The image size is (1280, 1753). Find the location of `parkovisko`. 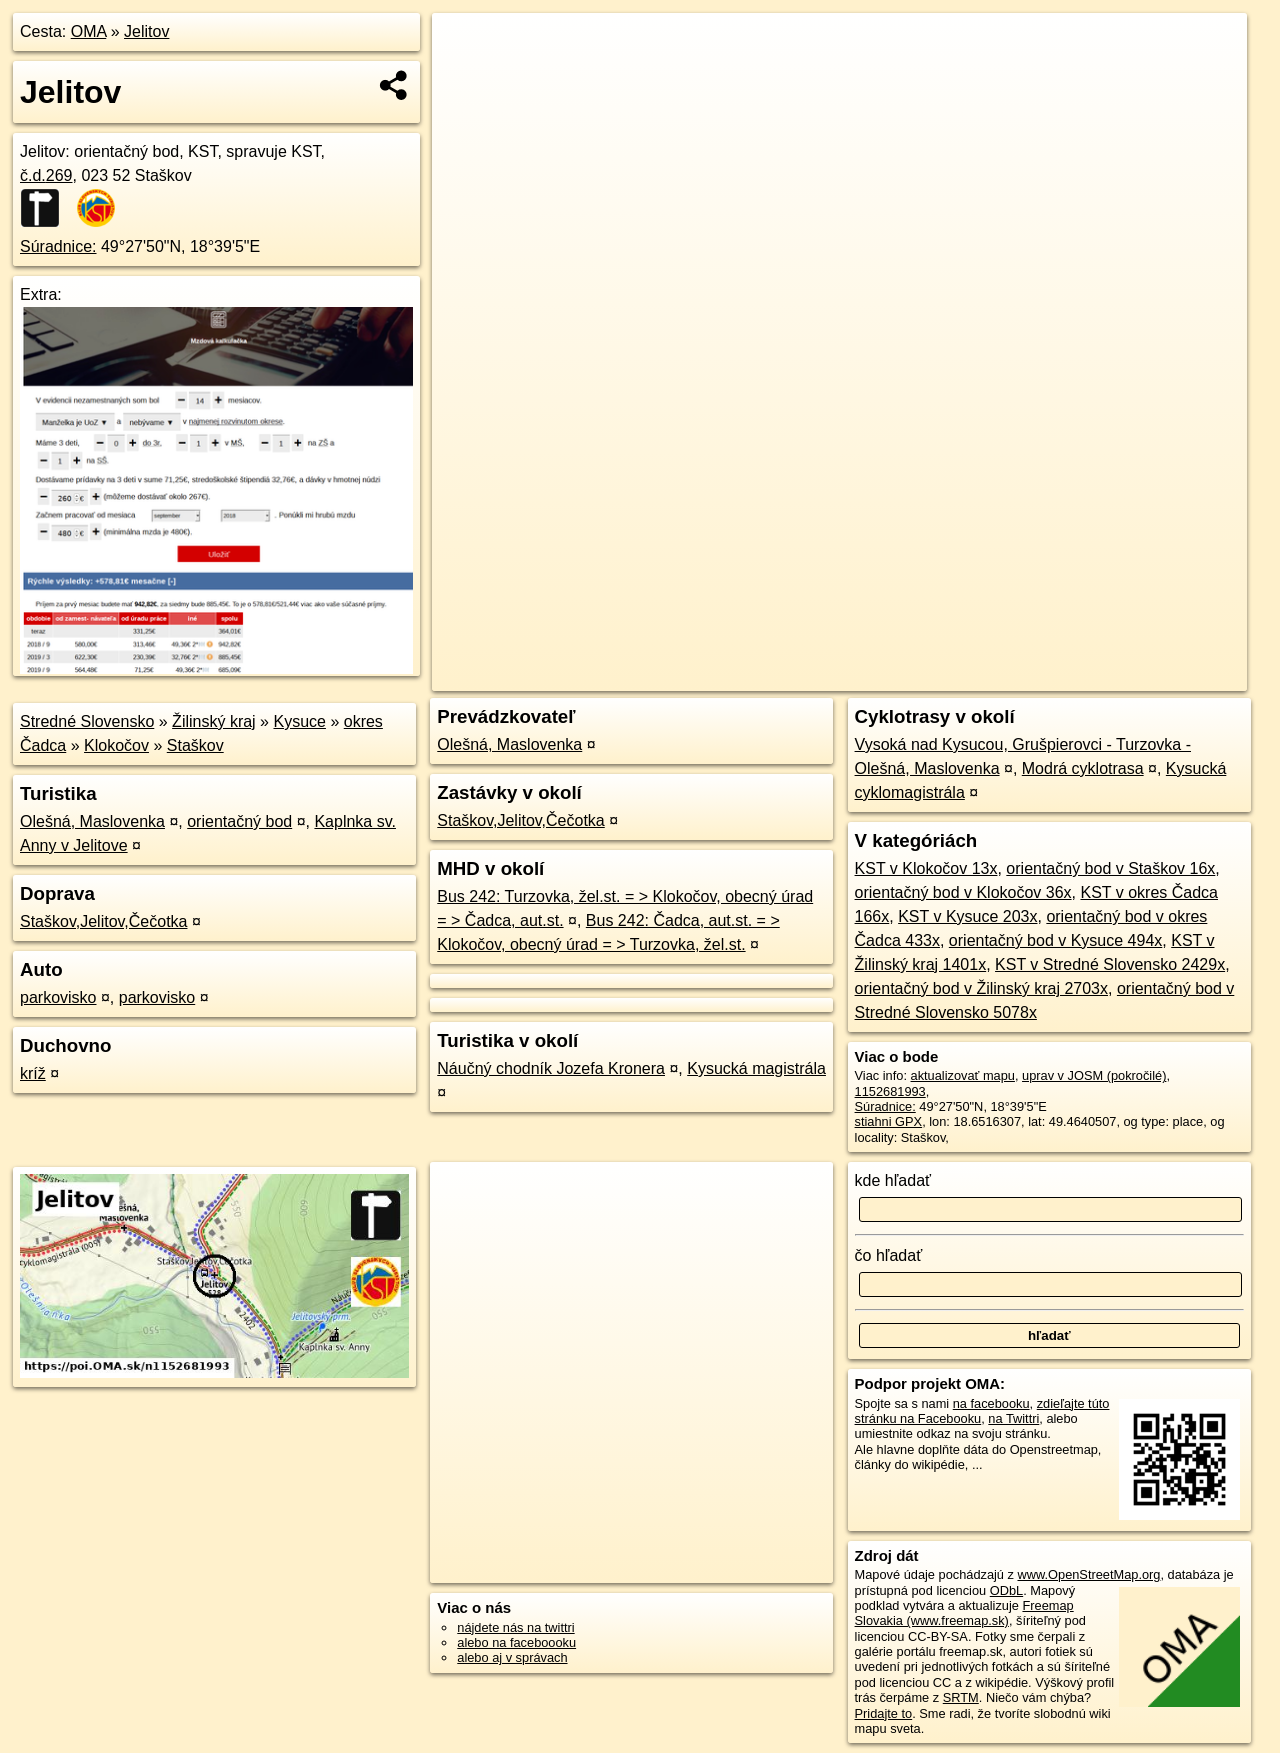

parkovisko is located at coordinates (58, 997).